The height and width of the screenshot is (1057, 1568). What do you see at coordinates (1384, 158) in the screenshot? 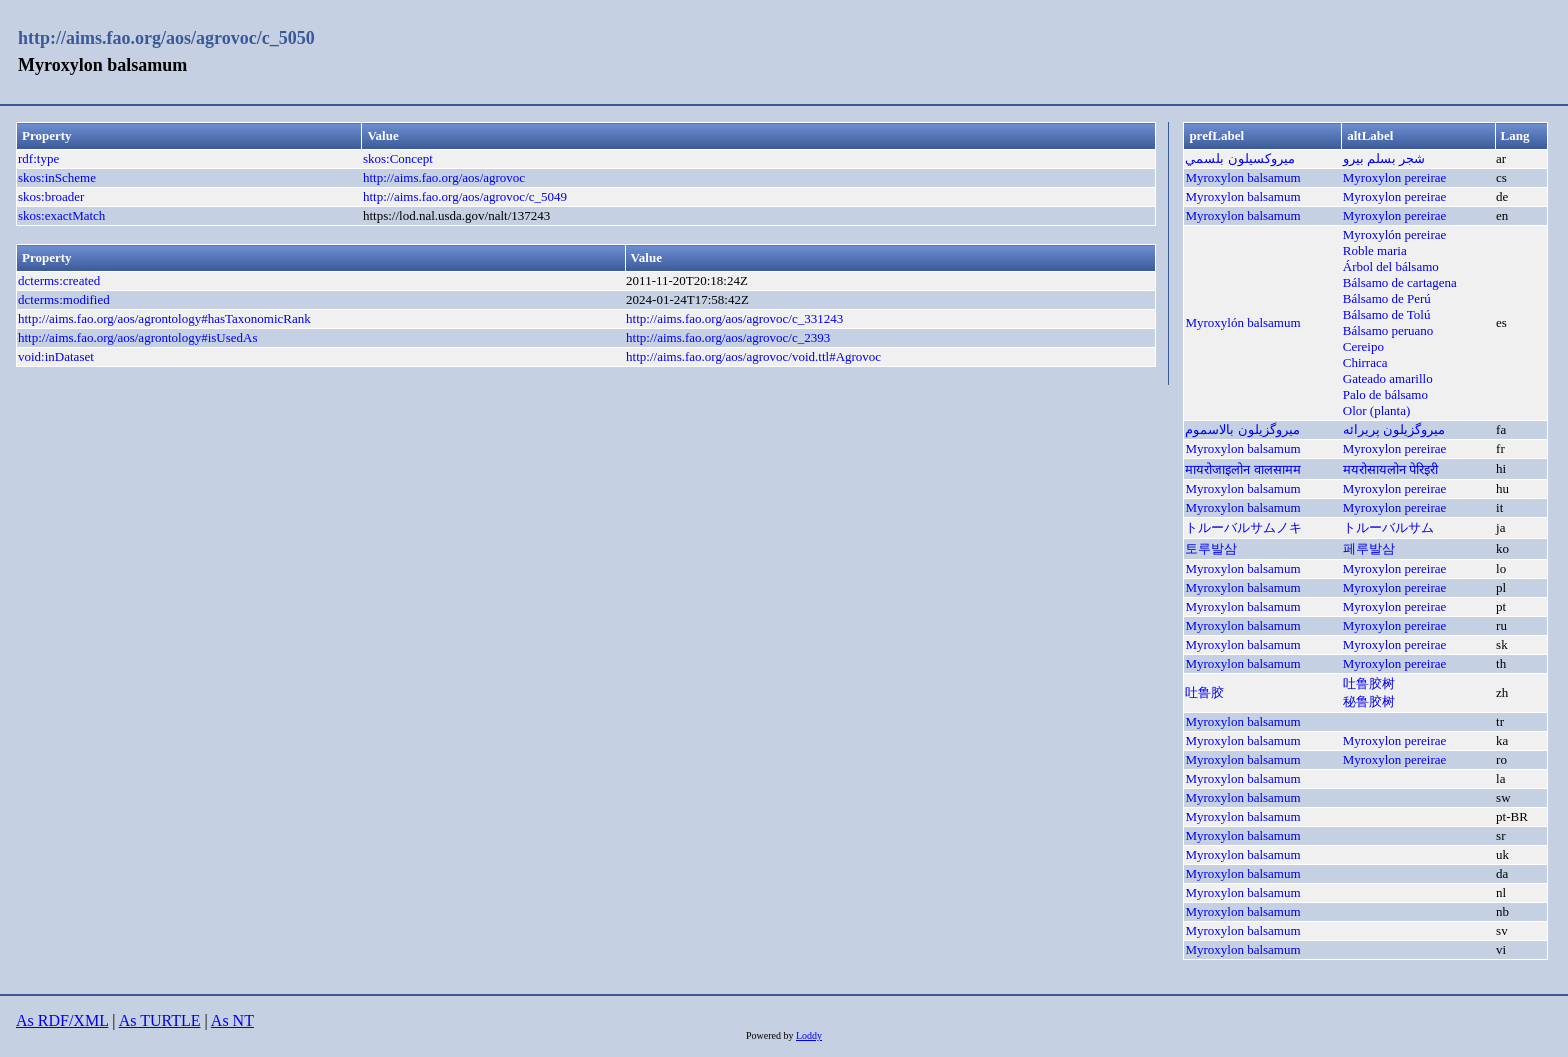
I see `شجر بسلم بيرو` at bounding box center [1384, 158].